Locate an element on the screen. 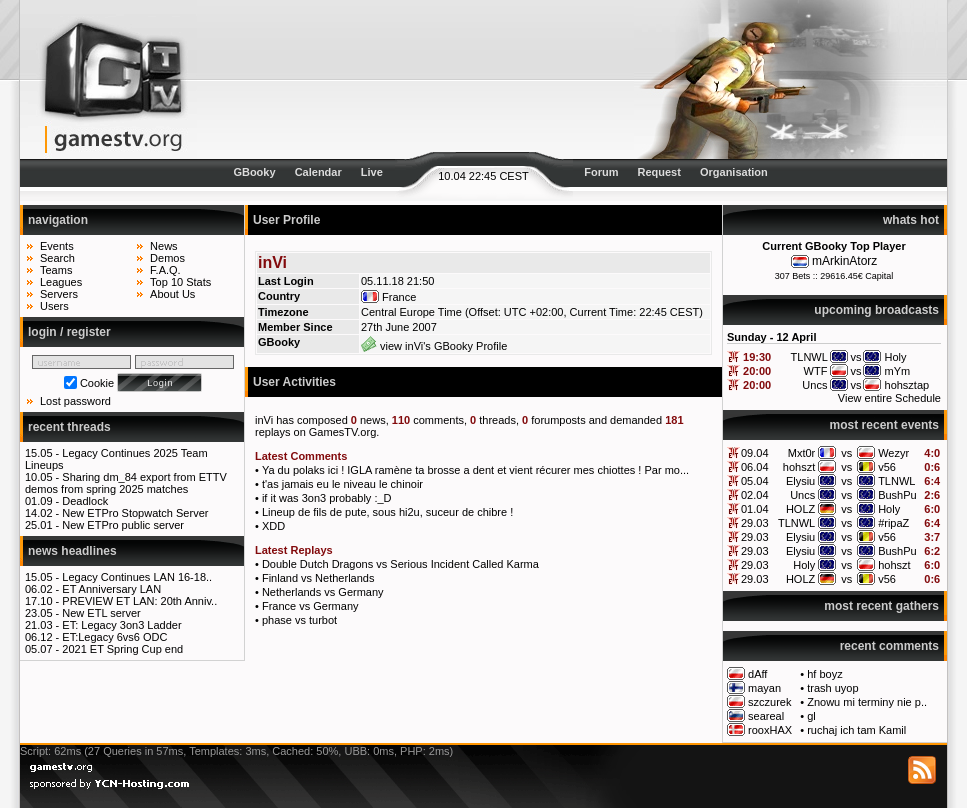  Servers is located at coordinates (59, 294).